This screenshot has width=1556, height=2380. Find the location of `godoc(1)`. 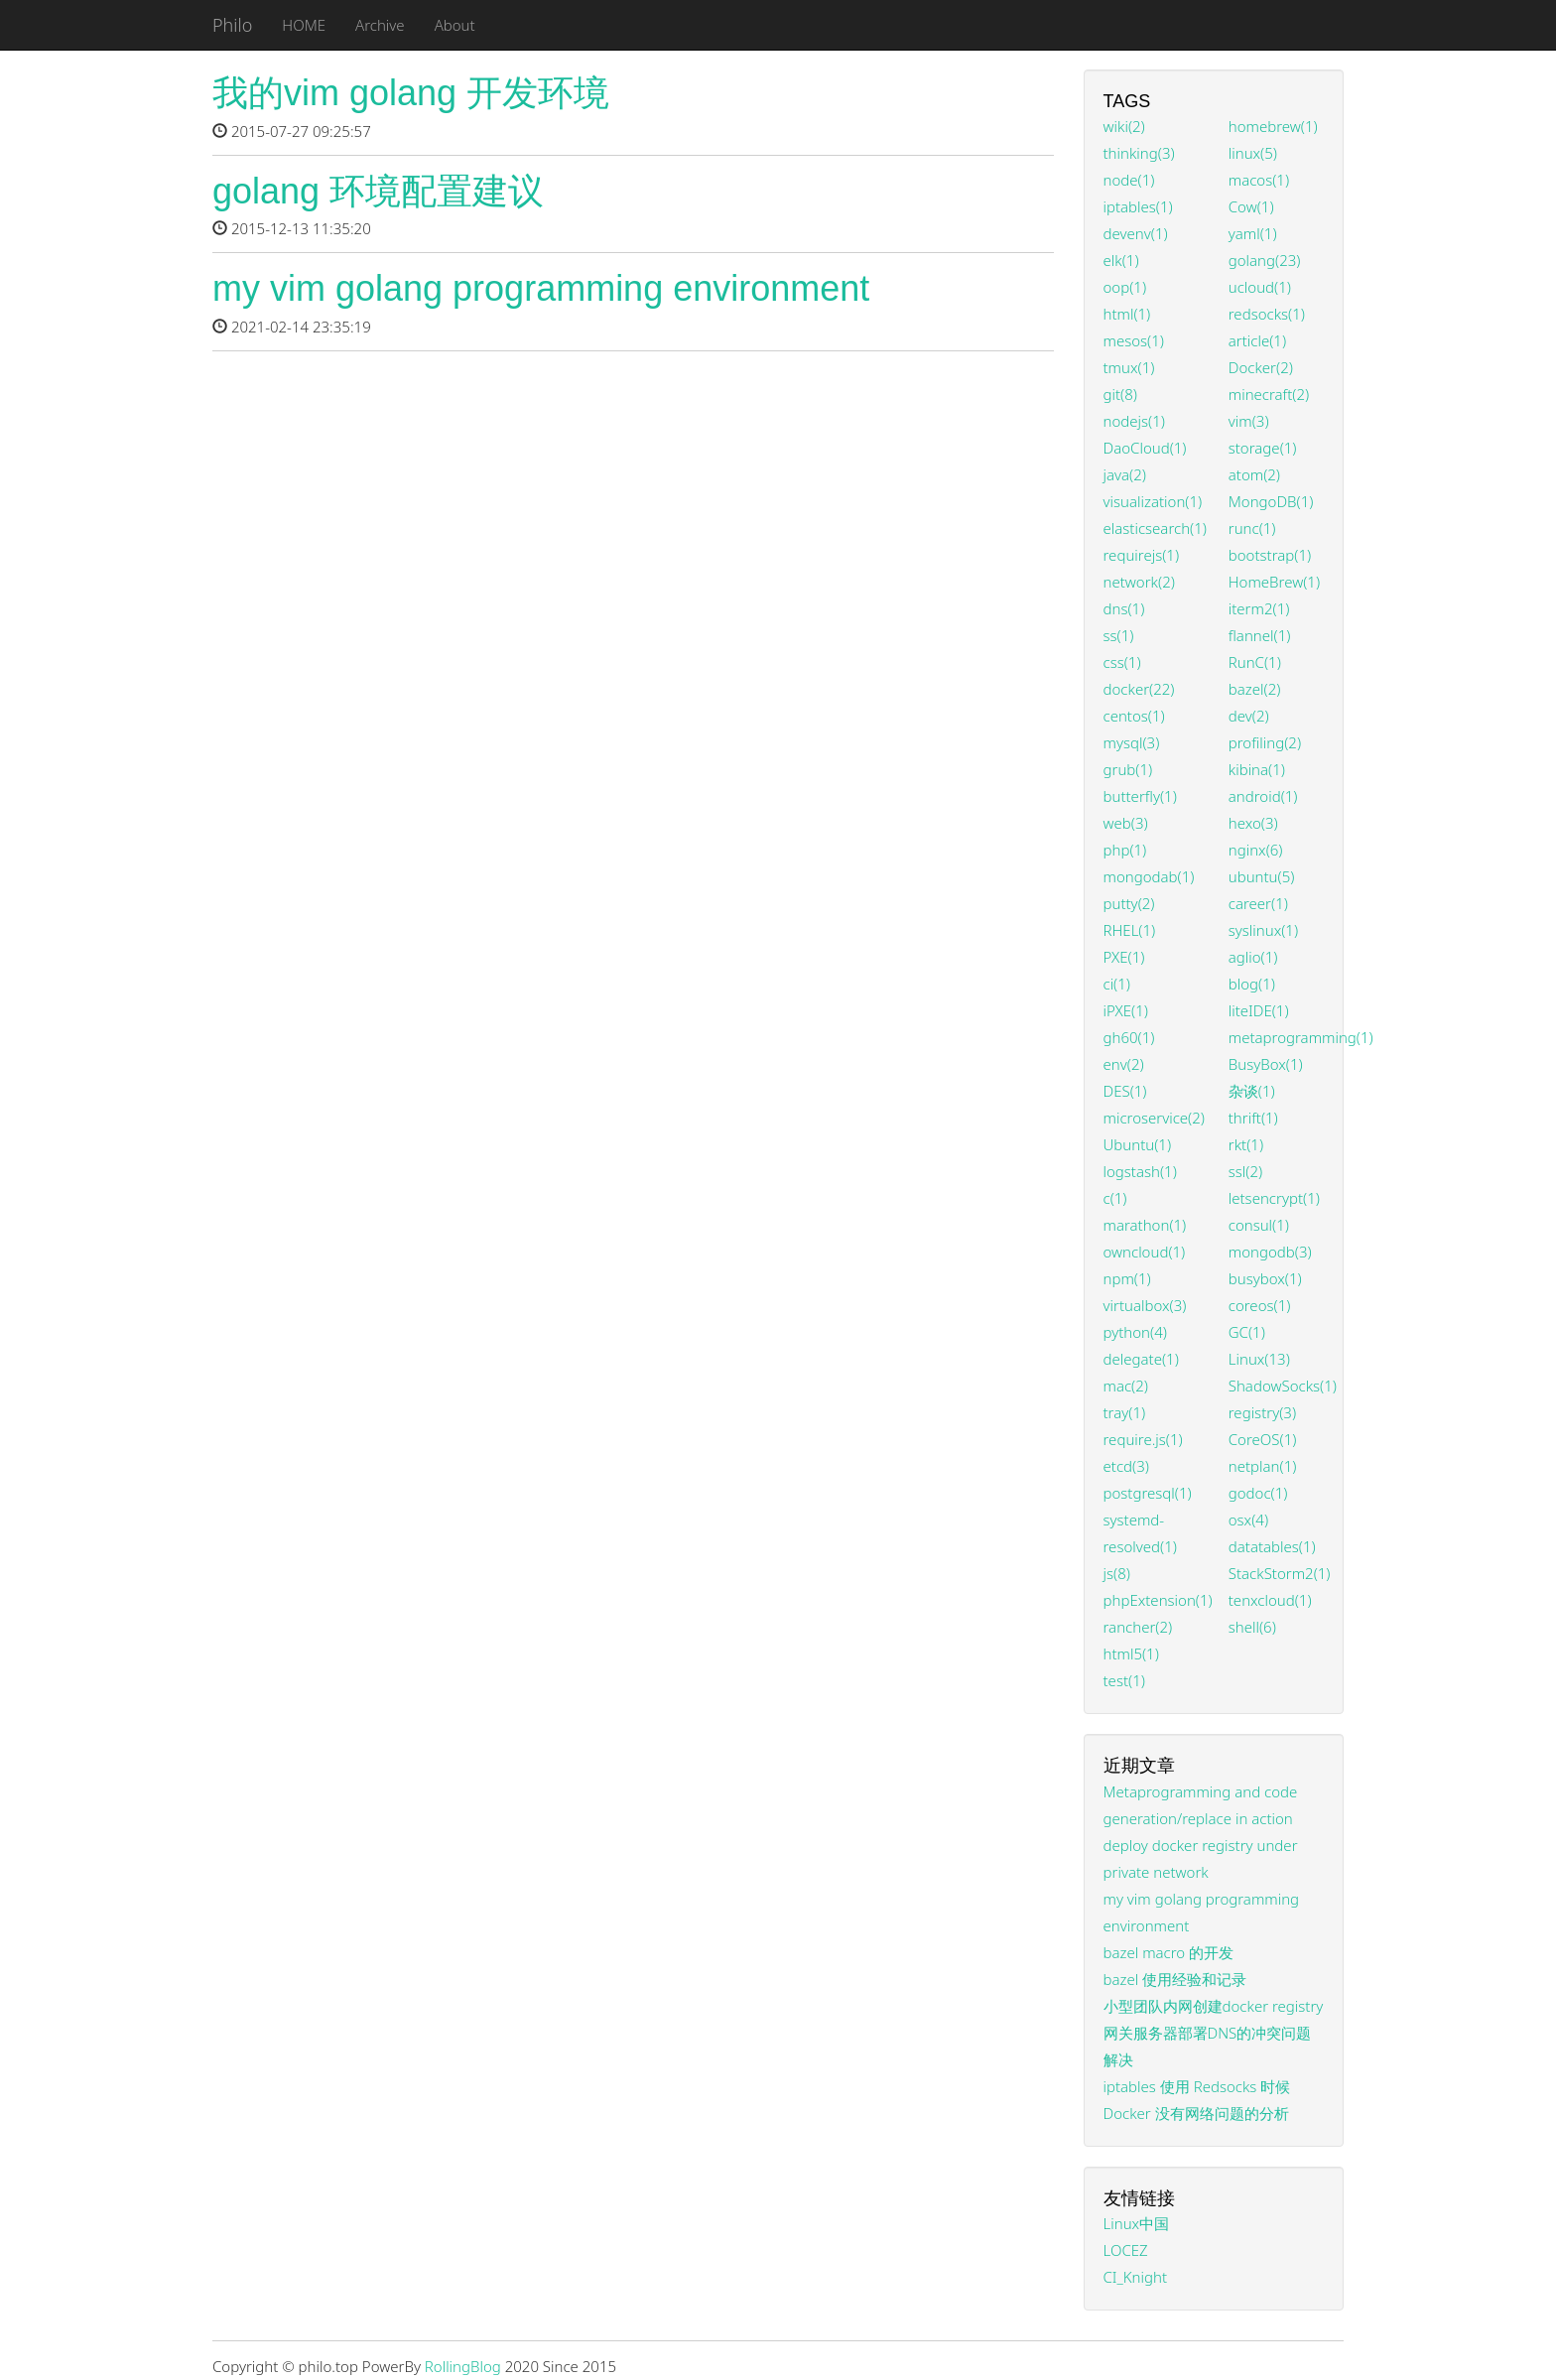

godoc(1) is located at coordinates (1258, 1493).